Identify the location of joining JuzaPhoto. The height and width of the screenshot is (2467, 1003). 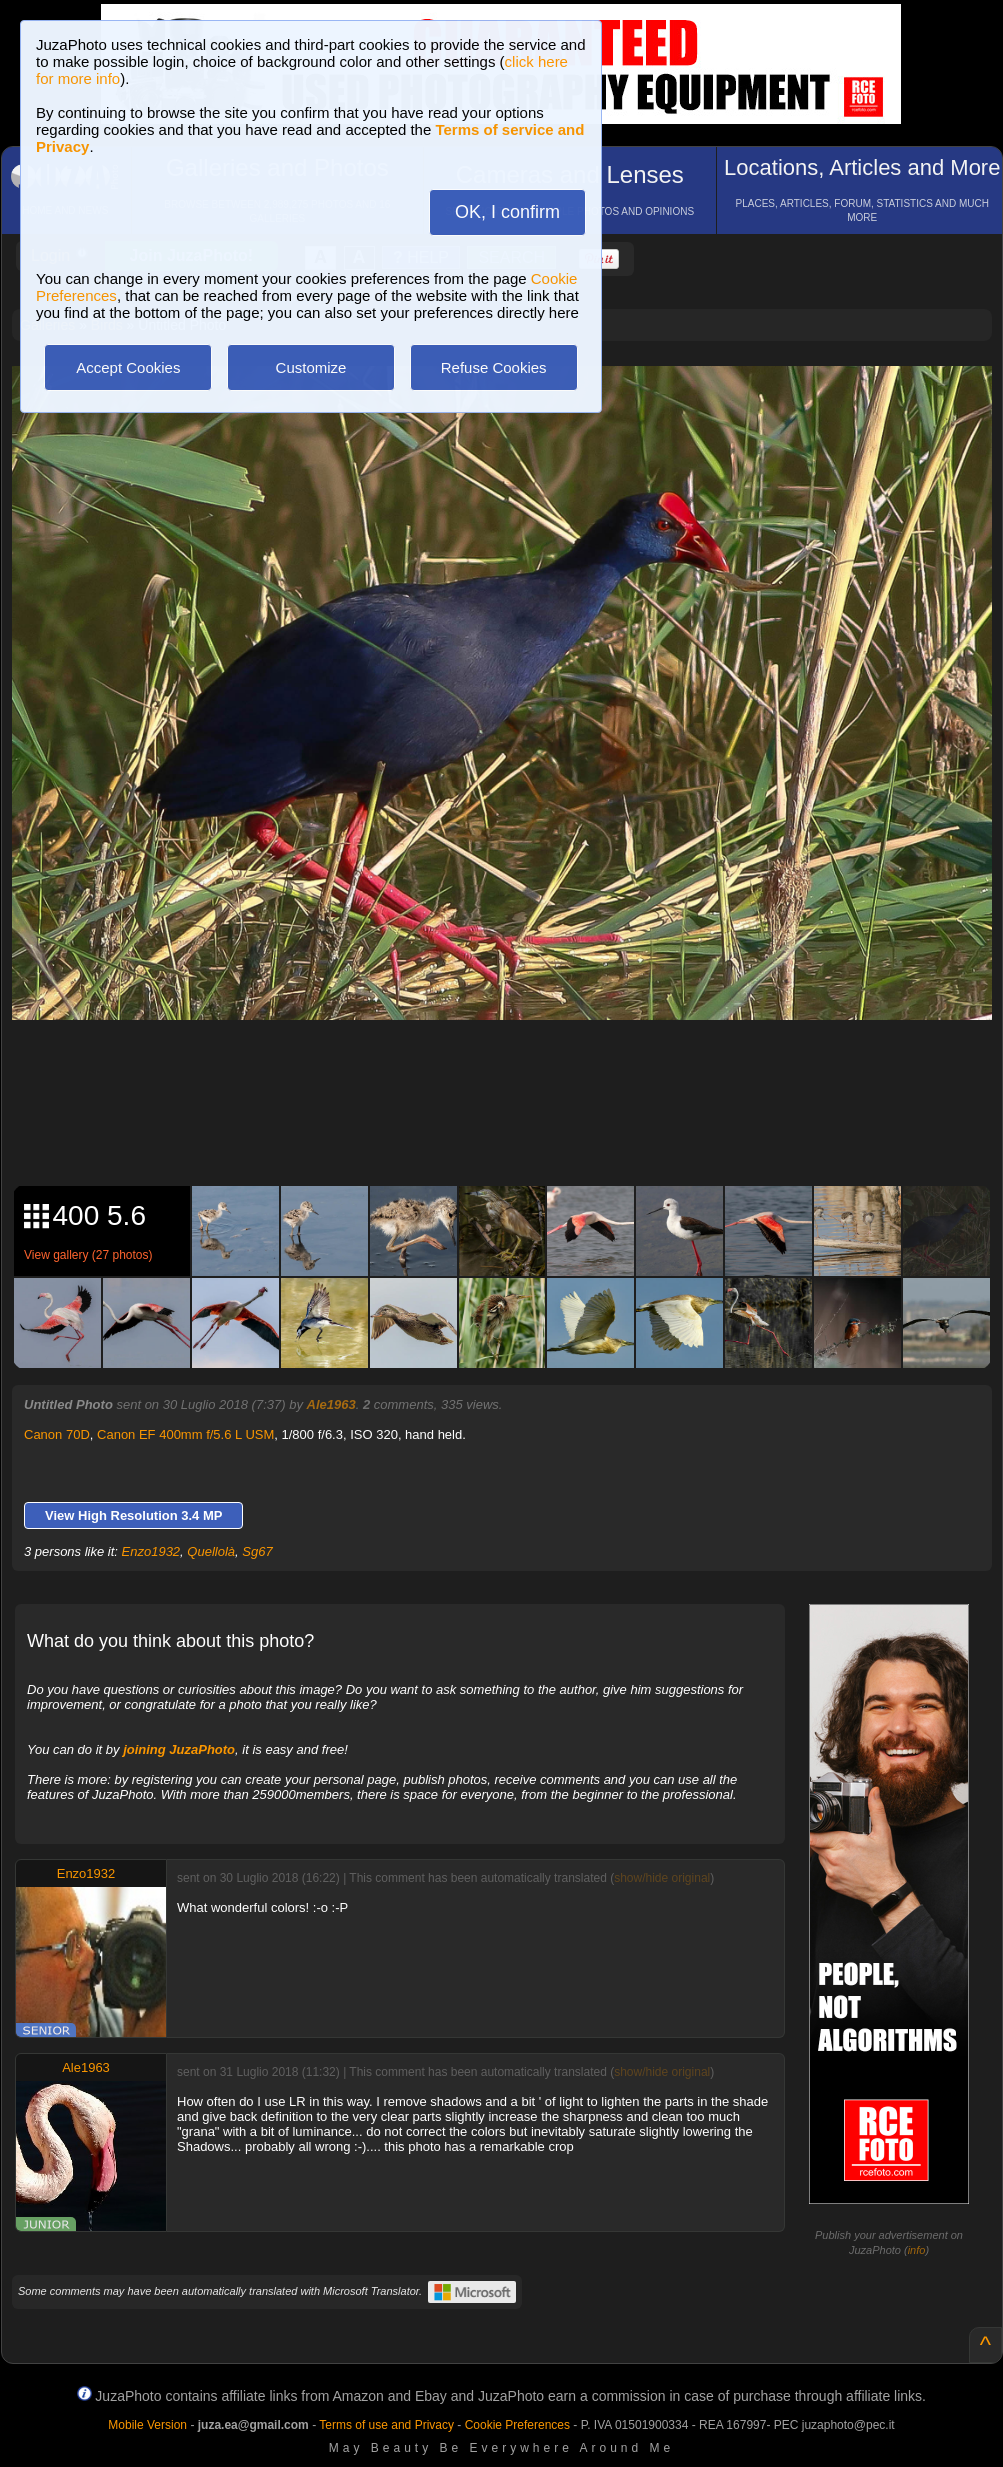
(179, 1749).